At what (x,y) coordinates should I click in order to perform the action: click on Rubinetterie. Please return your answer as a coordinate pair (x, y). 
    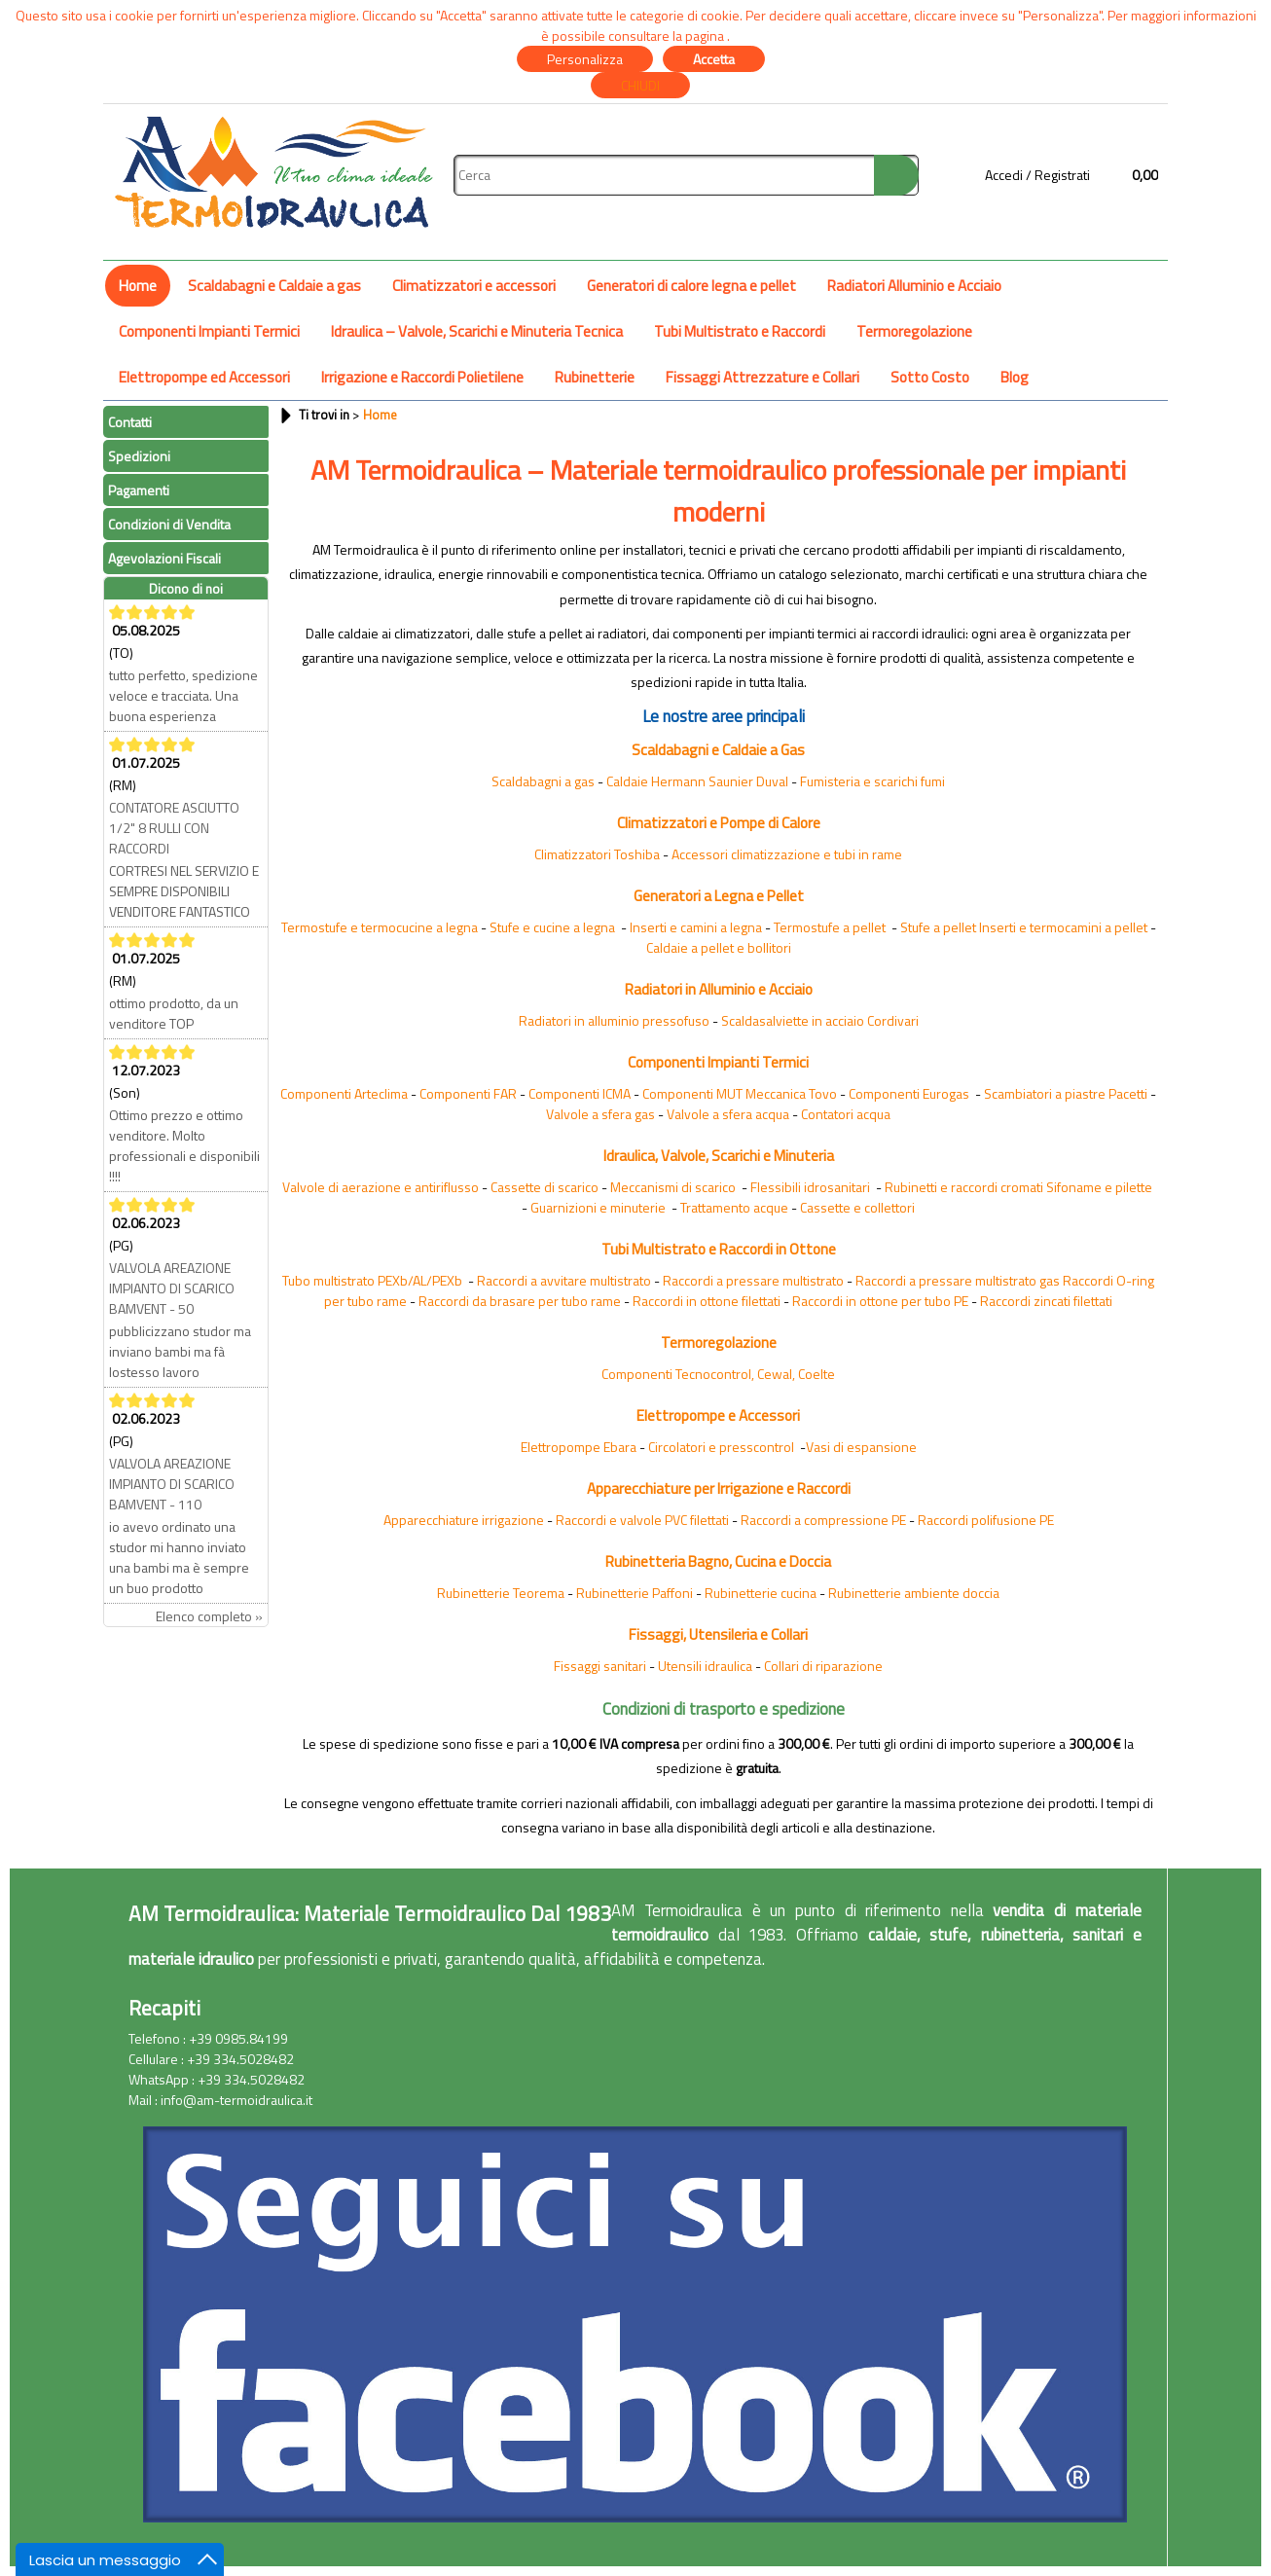
    Looking at the image, I should click on (595, 377).